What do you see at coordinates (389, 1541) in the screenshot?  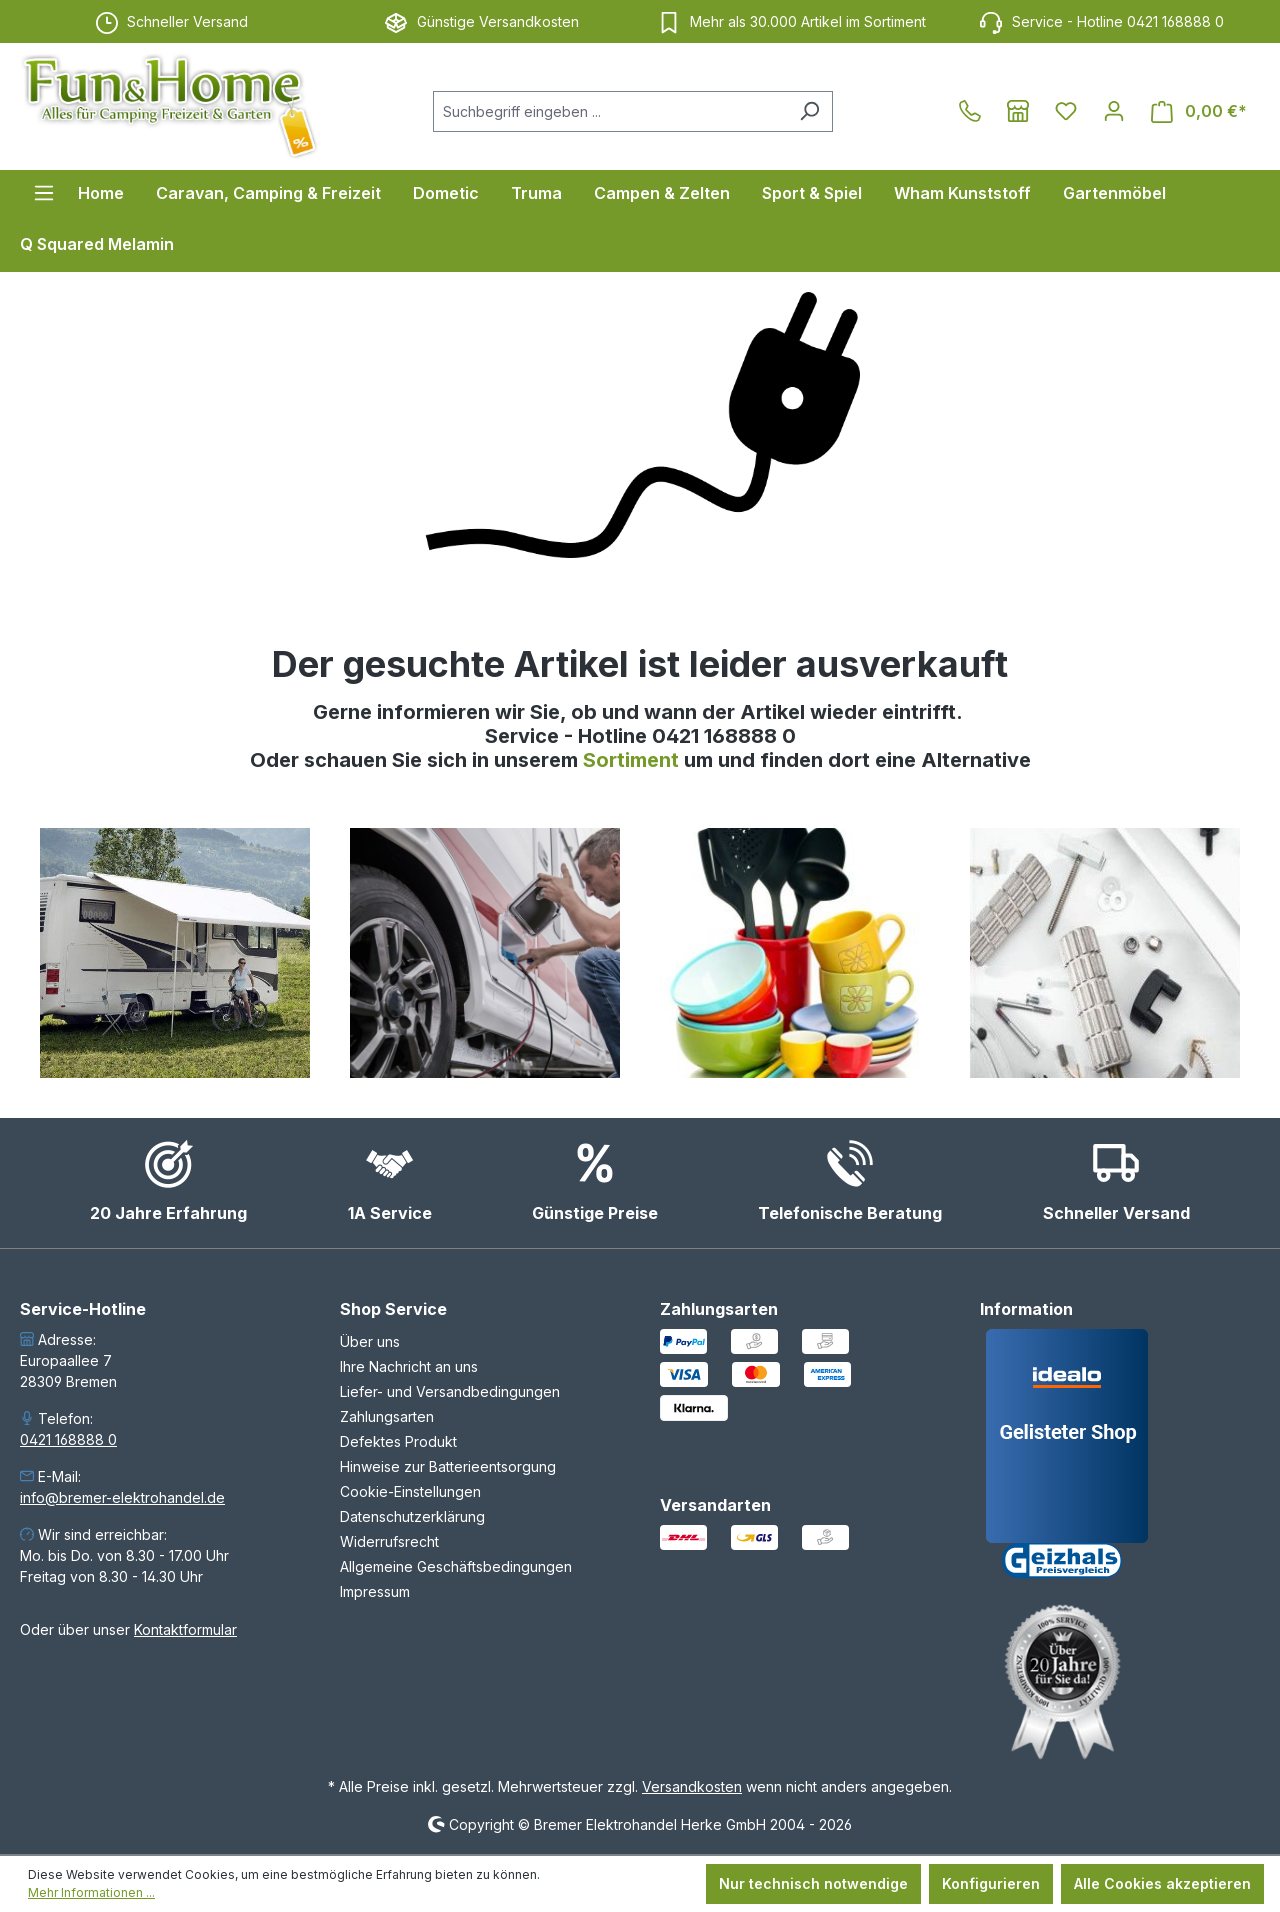 I see `Widerrufsrecht` at bounding box center [389, 1541].